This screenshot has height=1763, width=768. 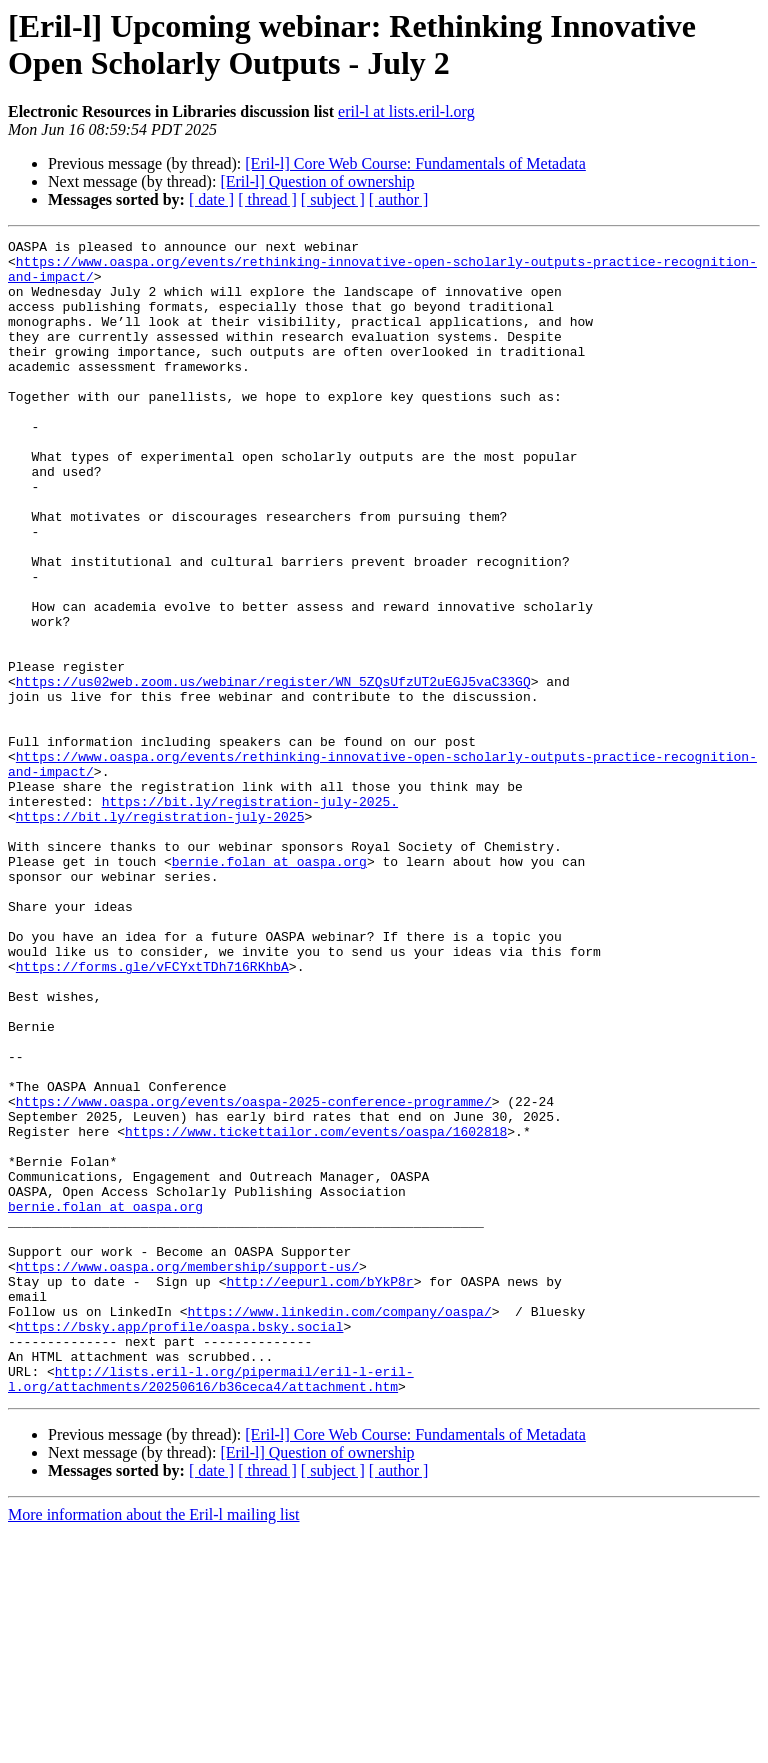 What do you see at coordinates (187, 1473) in the screenshot?
I see `https://www.oaspa.org/membership/support-us/` at bounding box center [187, 1473].